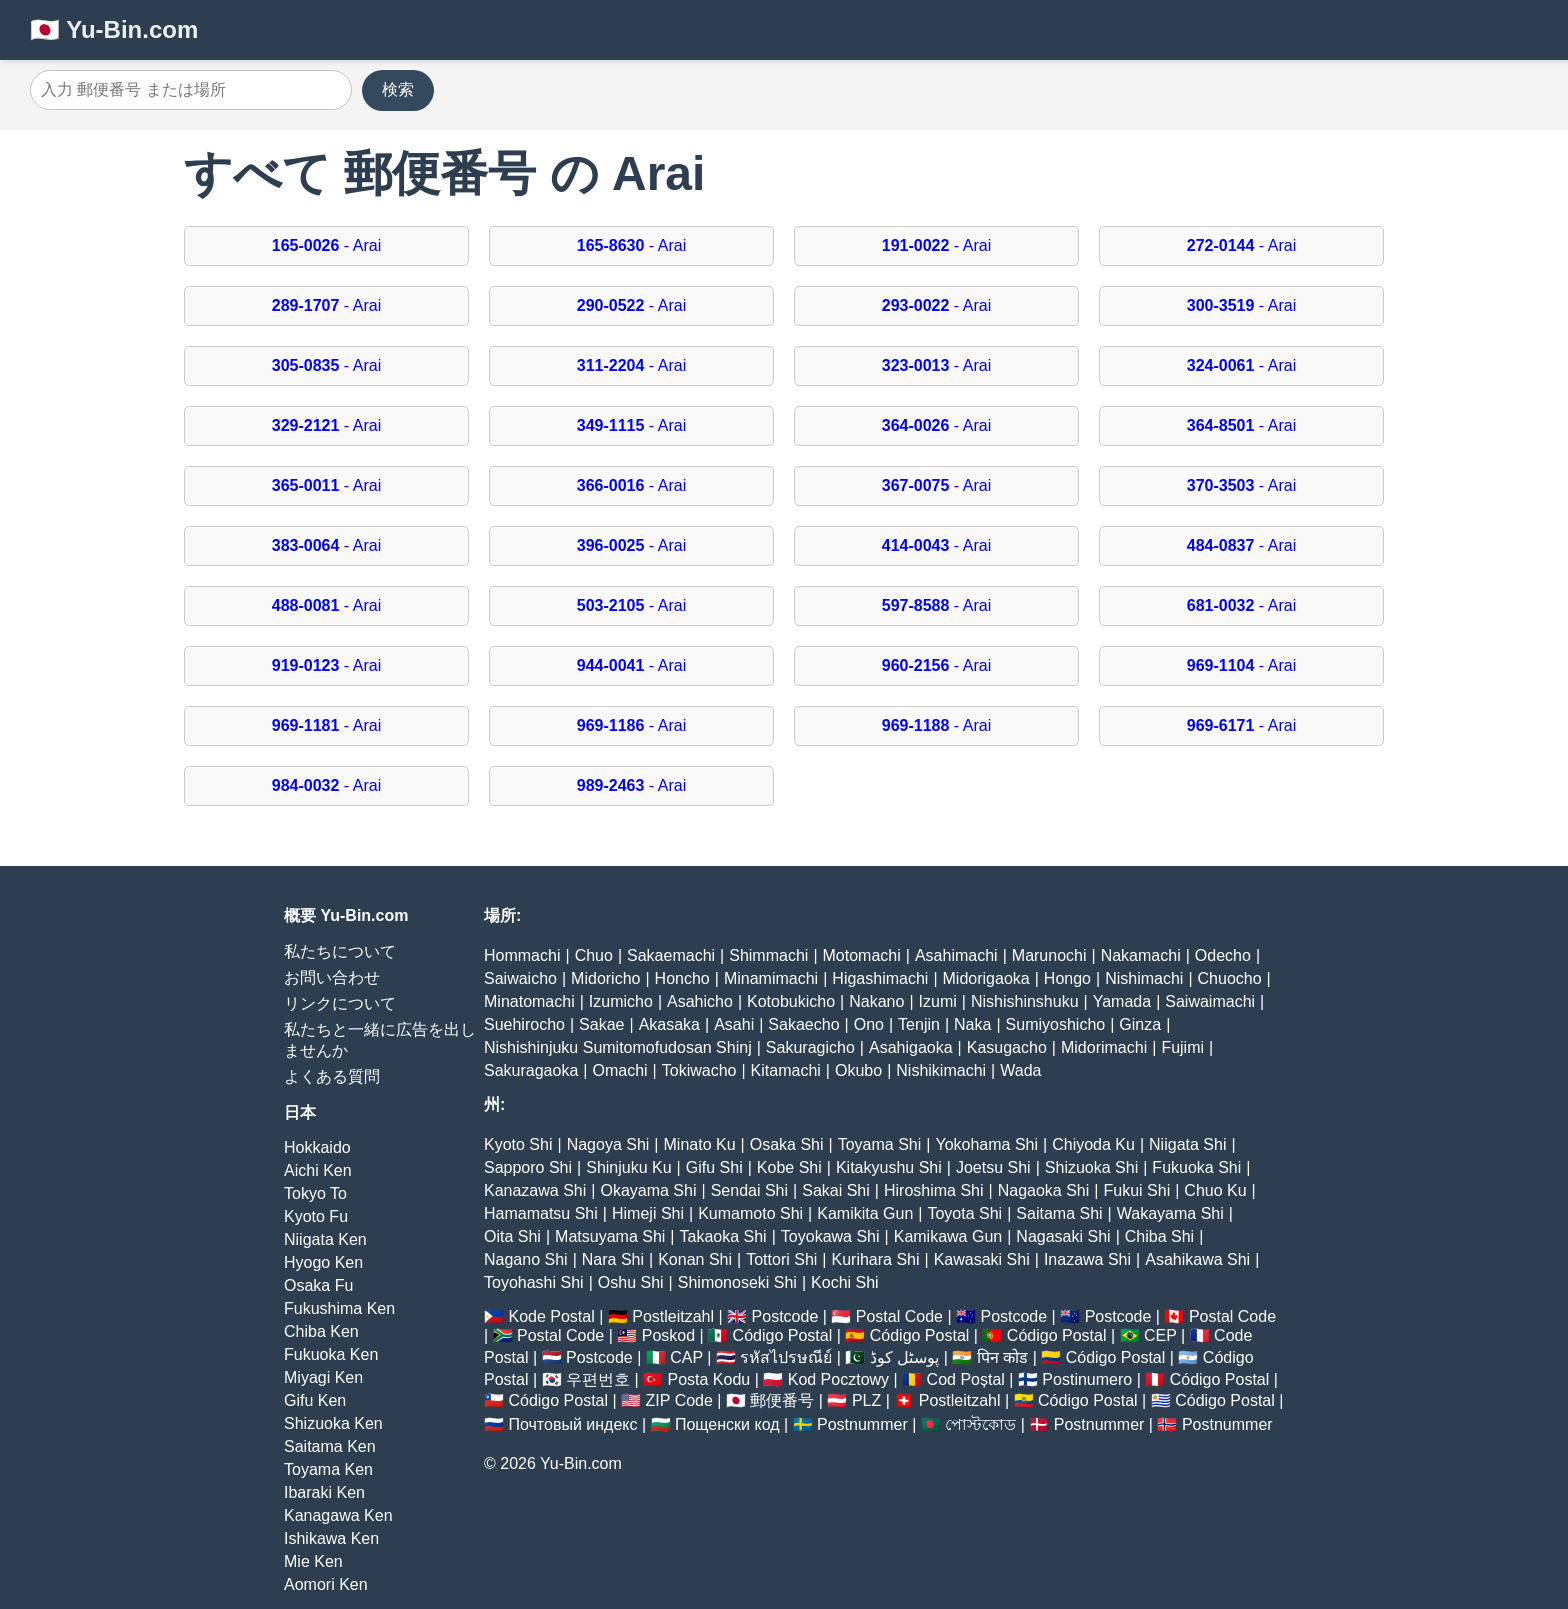 The width and height of the screenshot is (1568, 1609). What do you see at coordinates (331, 1354) in the screenshot?
I see `Fukuoka Ken` at bounding box center [331, 1354].